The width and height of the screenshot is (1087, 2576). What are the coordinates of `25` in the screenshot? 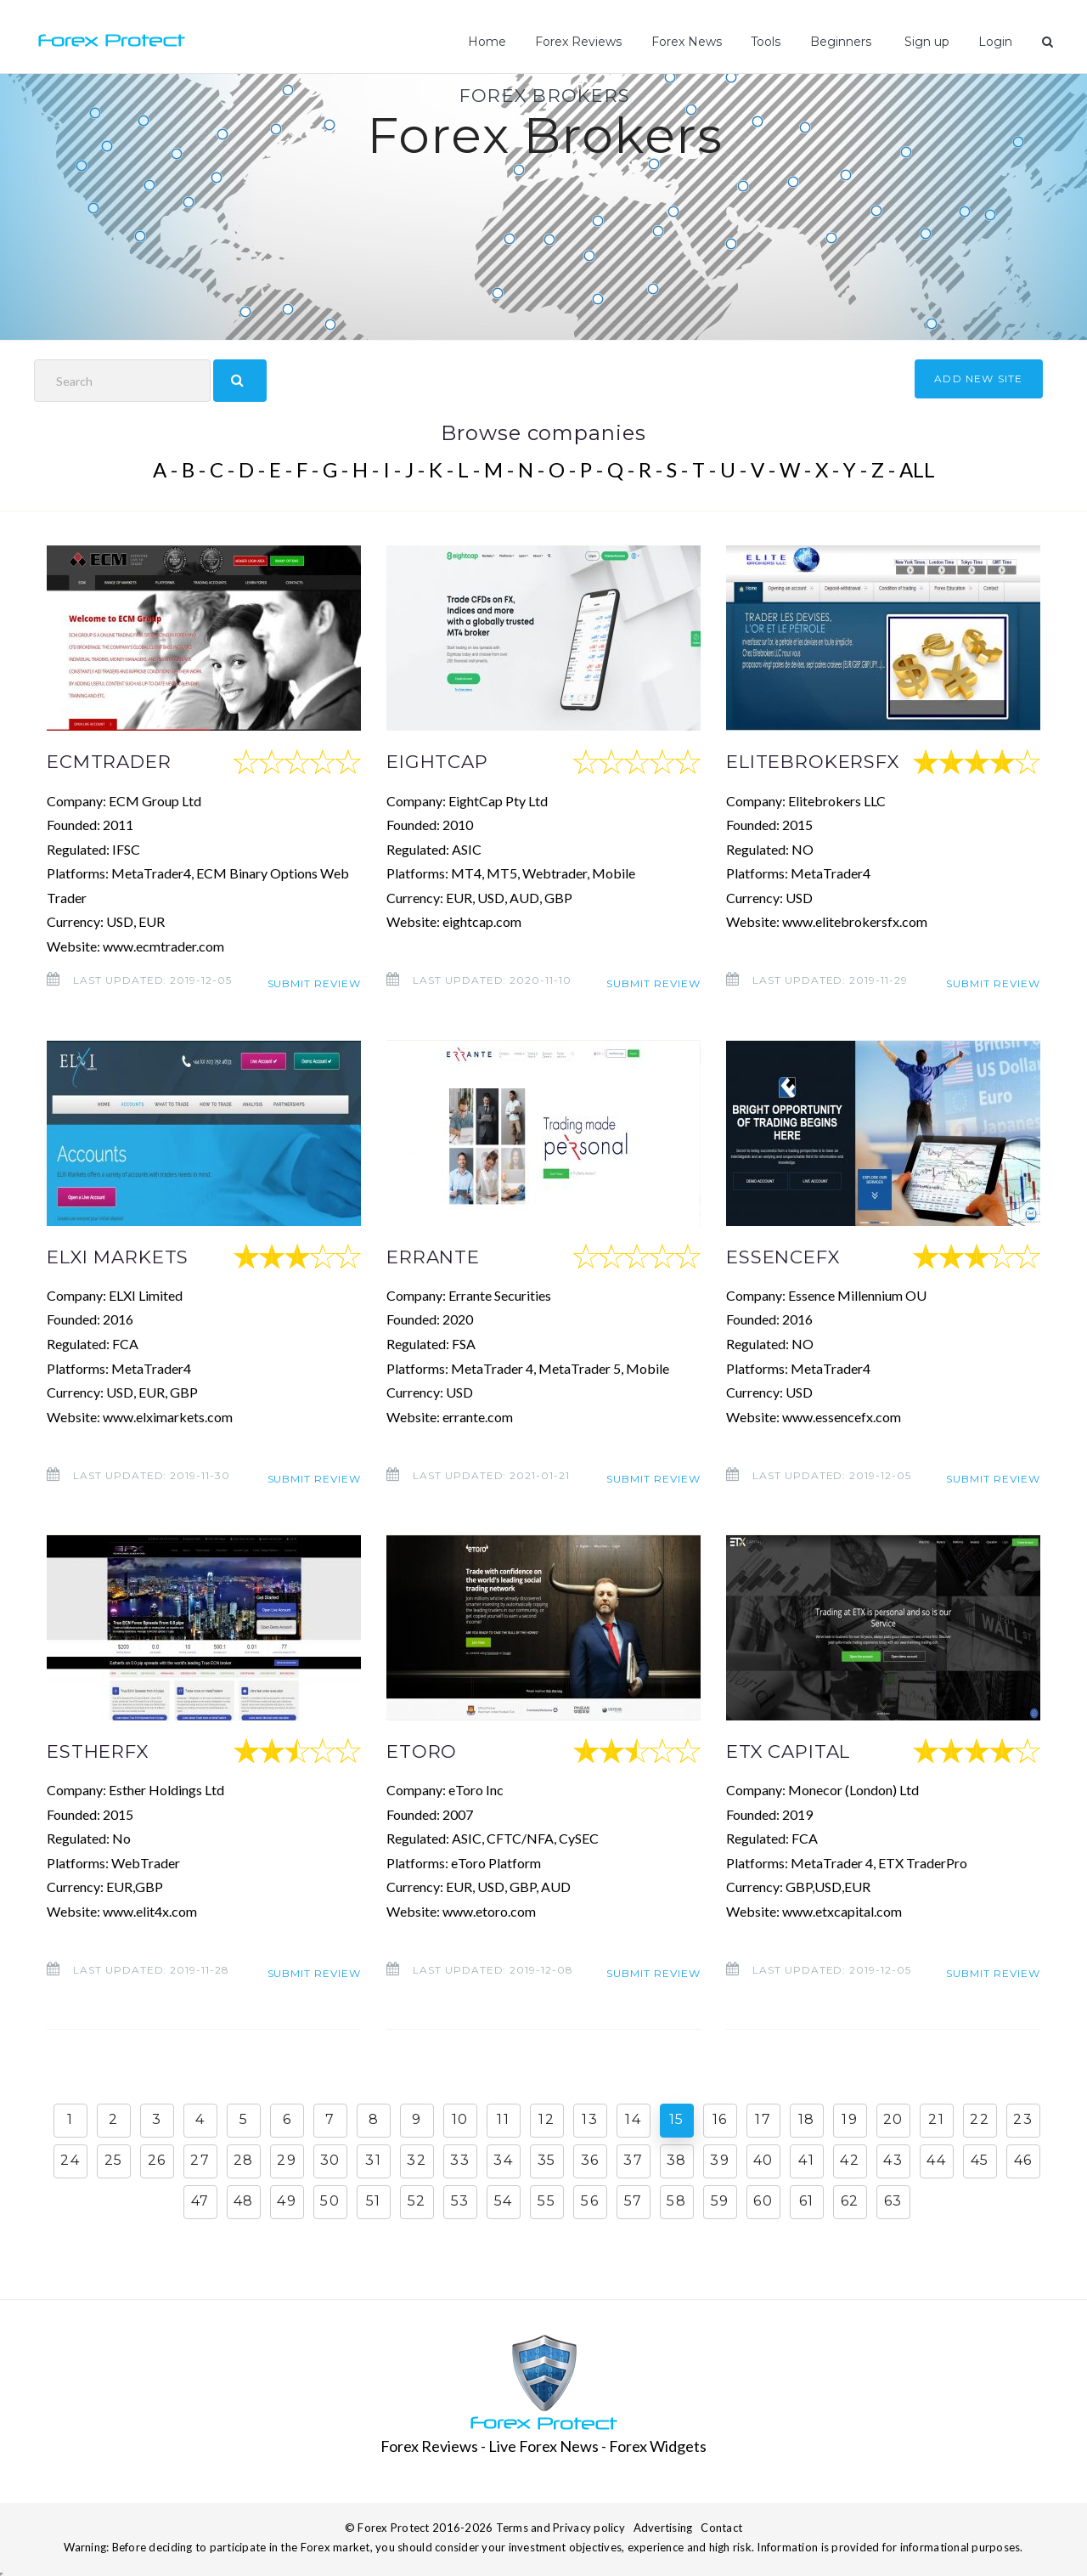 It's located at (113, 2159).